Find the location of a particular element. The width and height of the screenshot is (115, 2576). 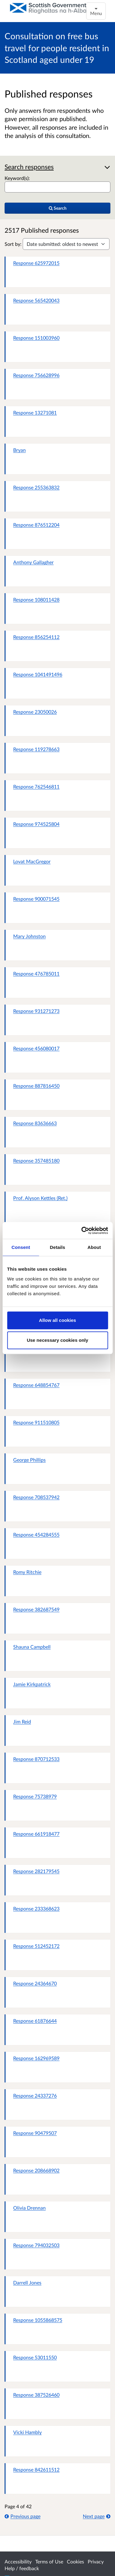

Next page is located at coordinates (96, 2516).